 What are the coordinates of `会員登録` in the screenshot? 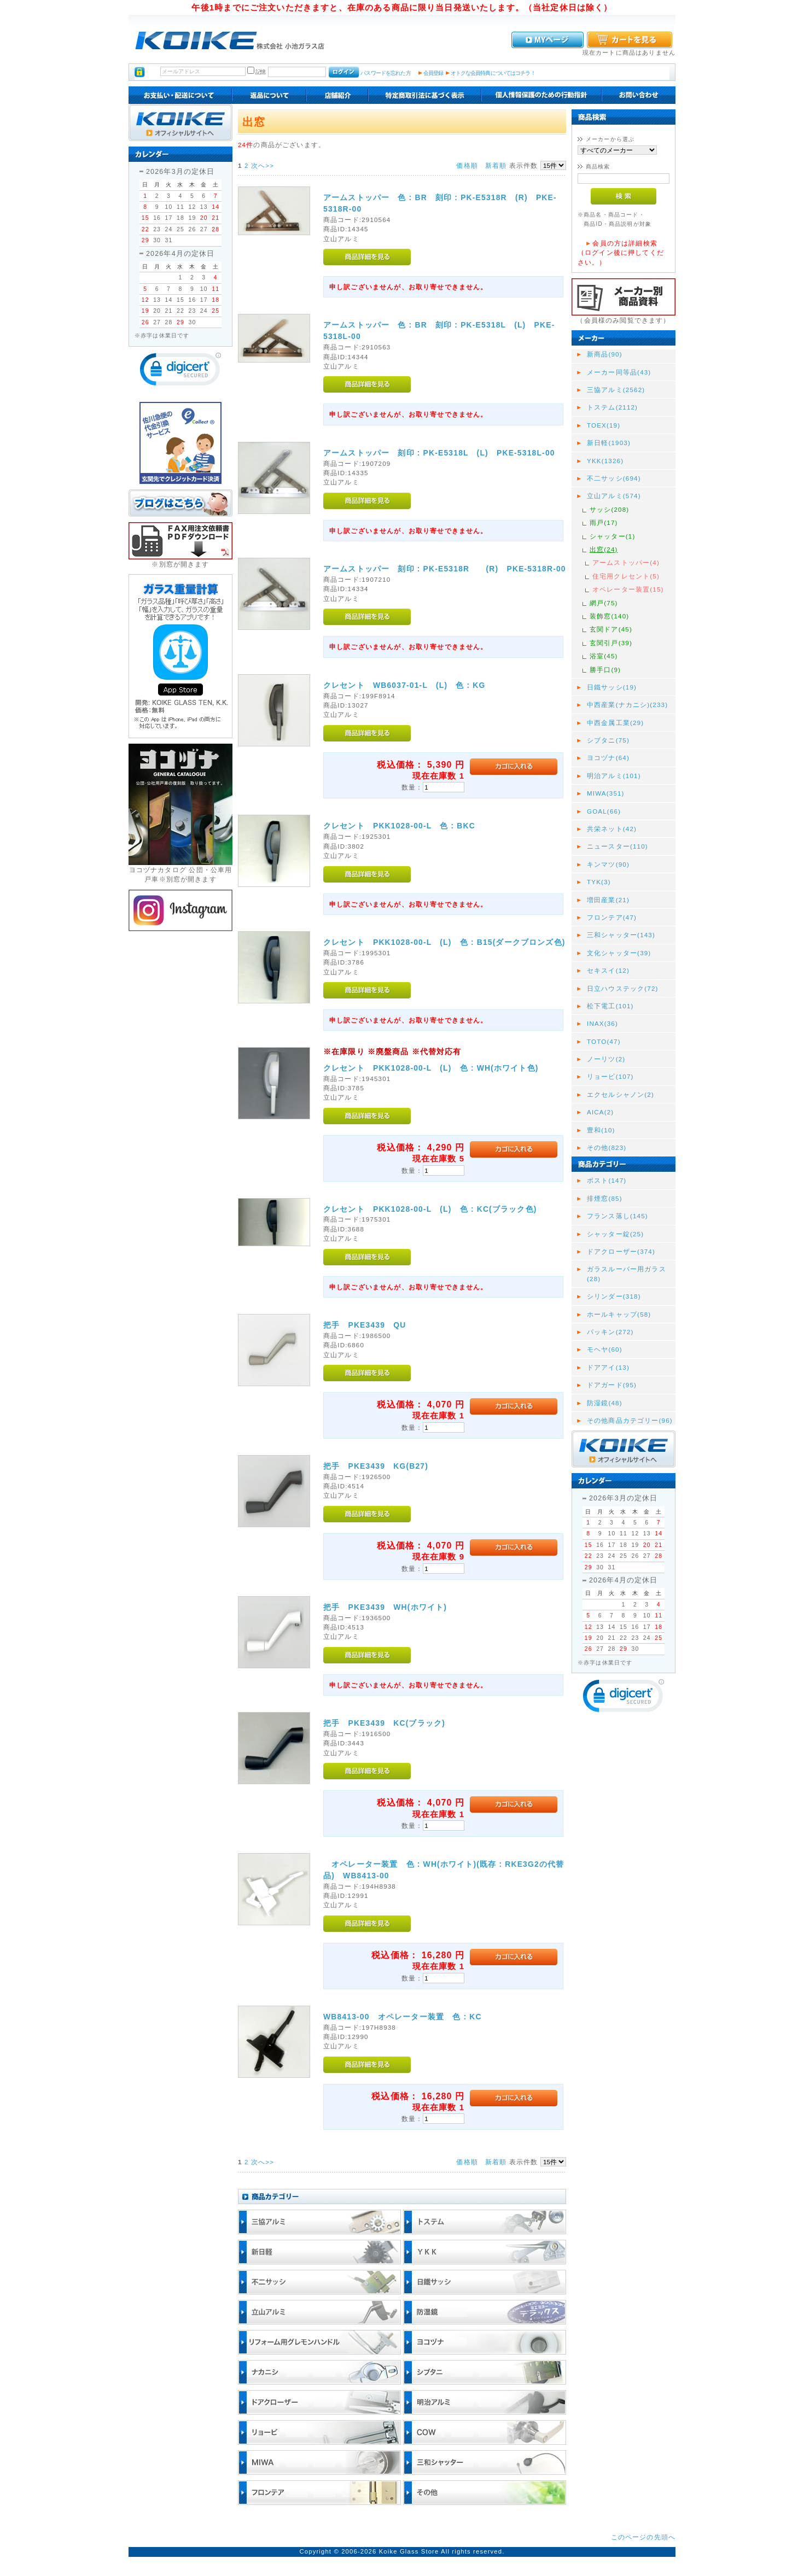 It's located at (433, 73).